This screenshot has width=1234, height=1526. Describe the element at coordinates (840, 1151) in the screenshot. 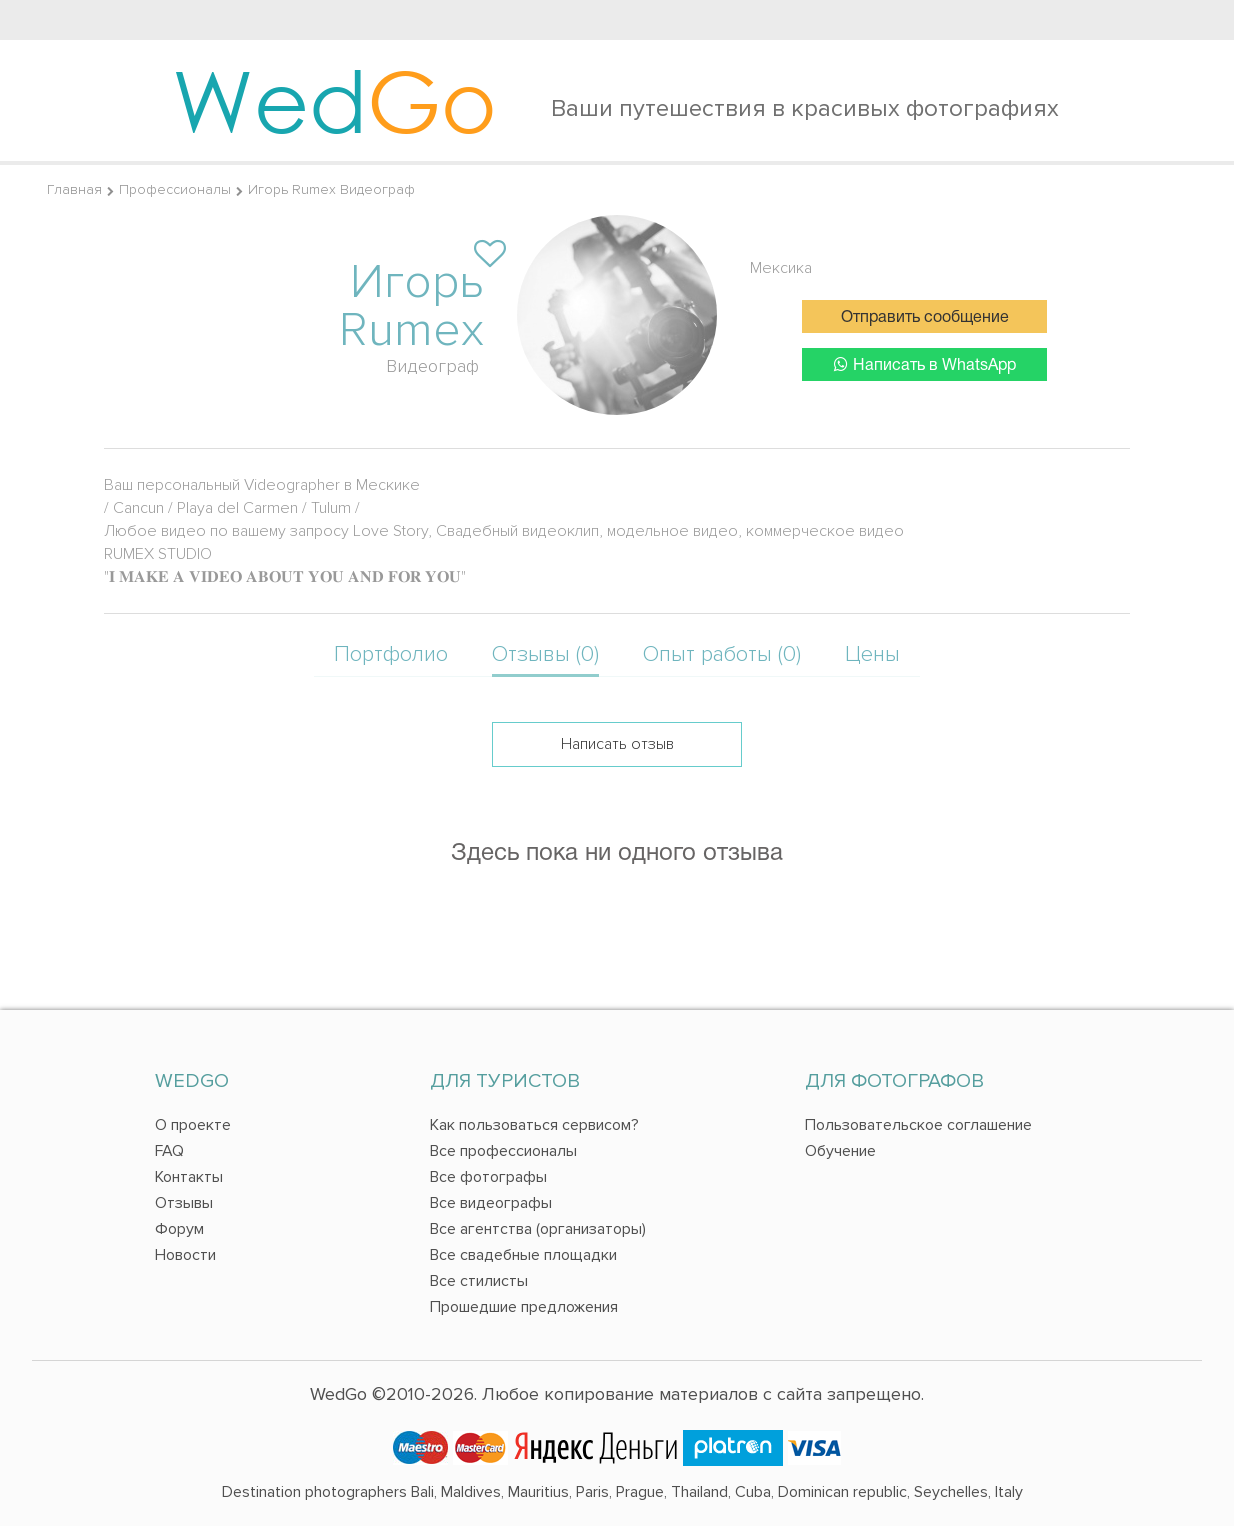

I see `Обучение` at that location.